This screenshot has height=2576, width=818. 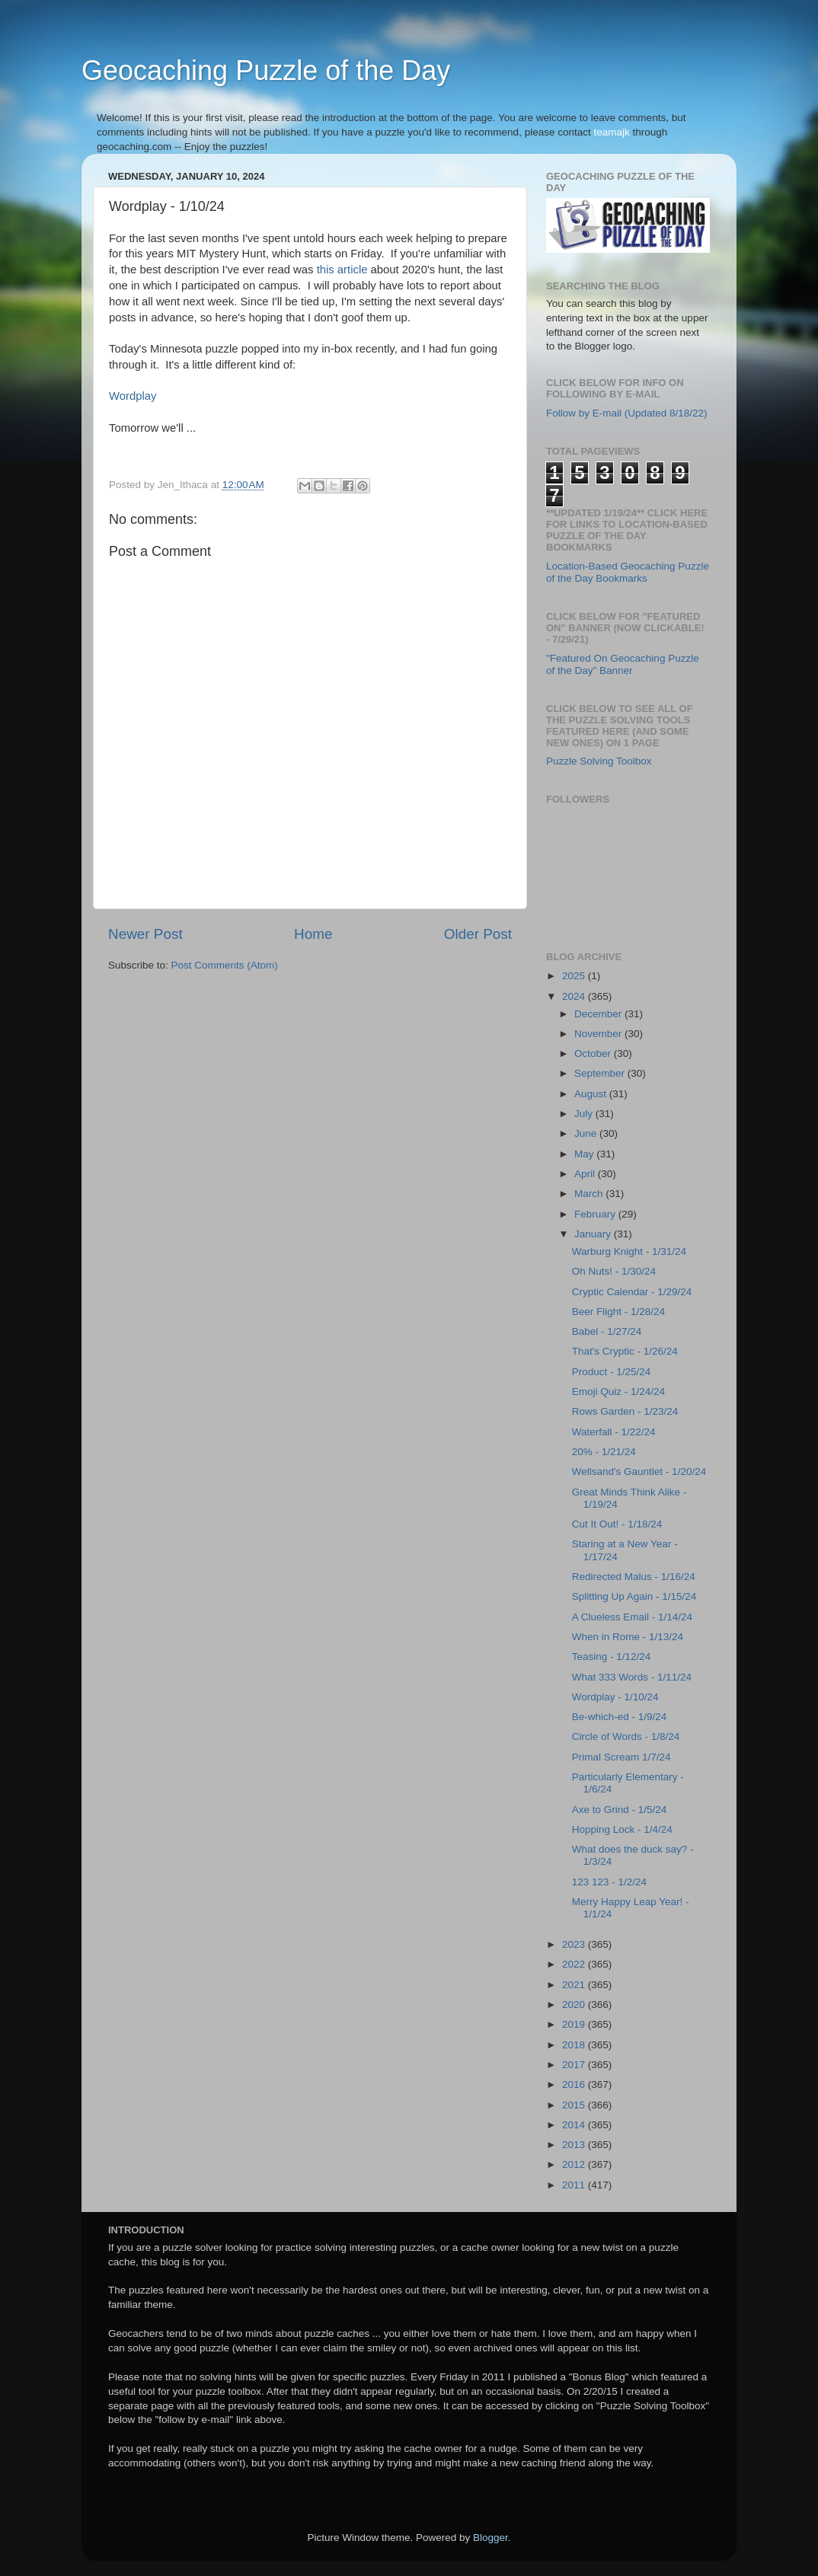 I want to click on 20% - 1/21/24, so click(x=604, y=1451).